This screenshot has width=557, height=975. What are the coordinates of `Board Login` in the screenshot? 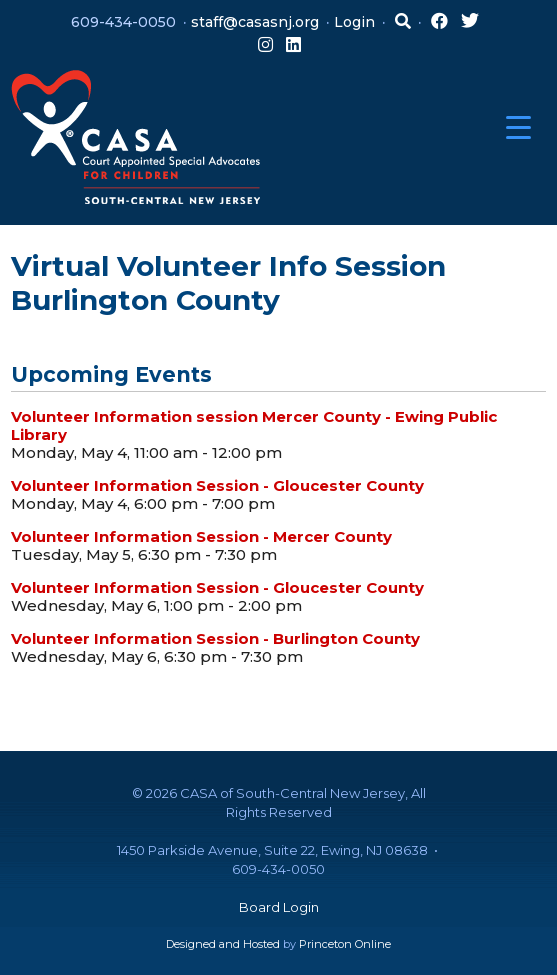 It's located at (279, 907).